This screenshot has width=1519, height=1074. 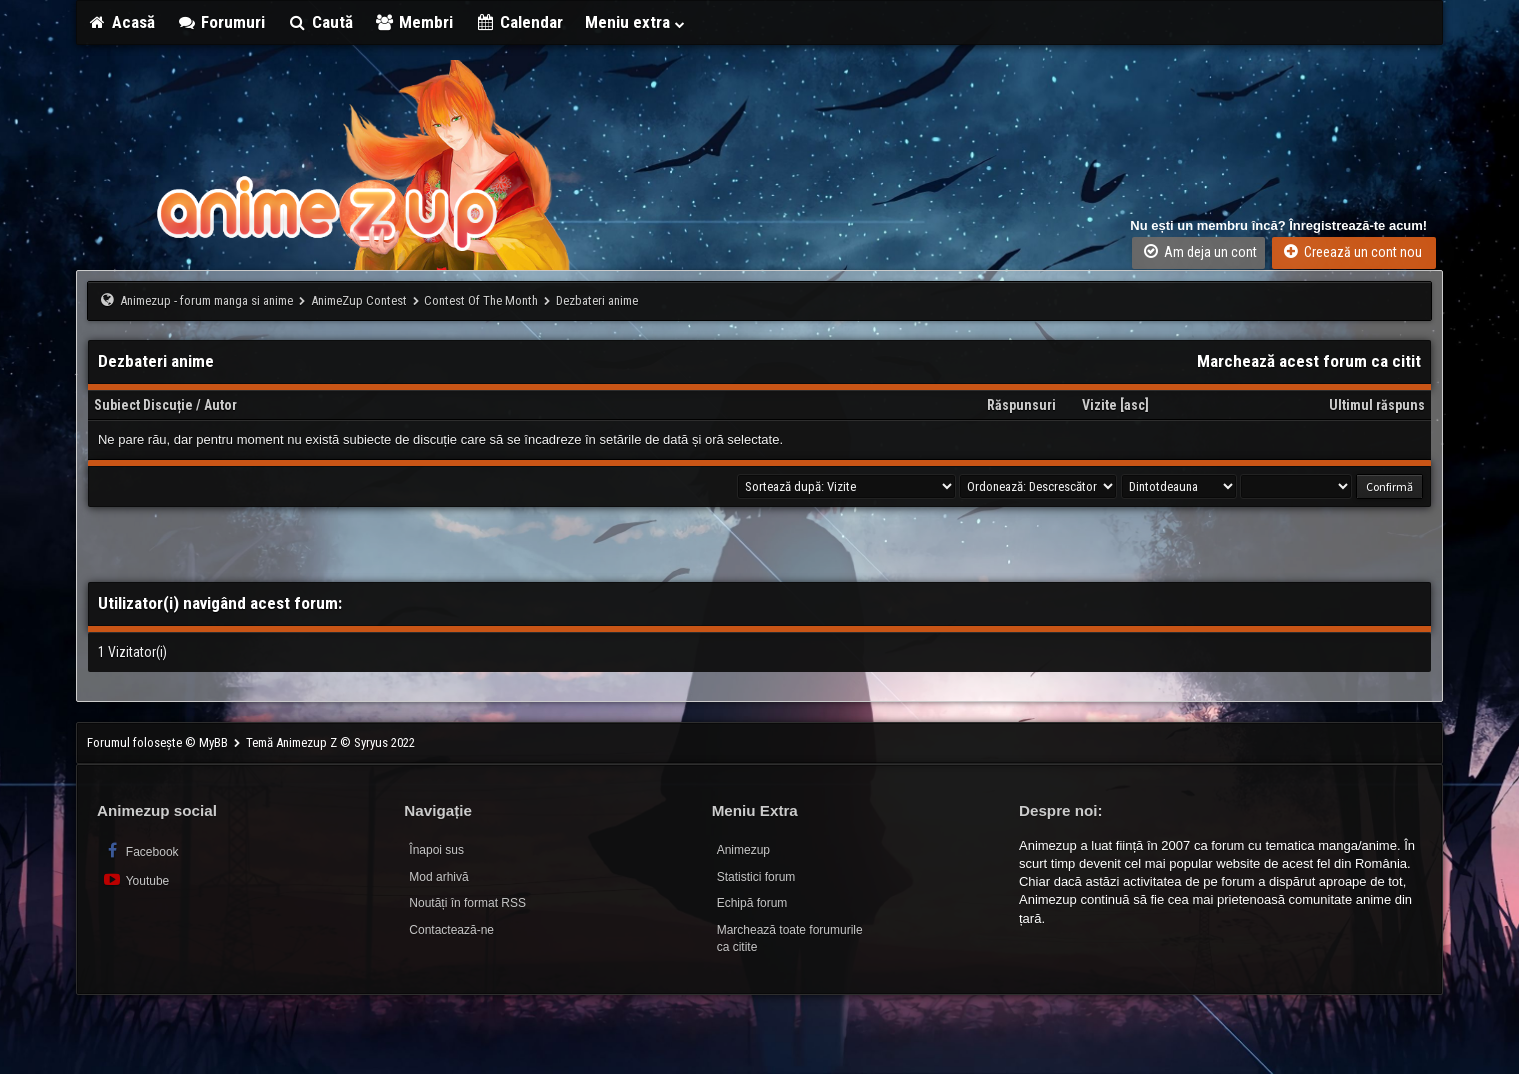 I want to click on Youtube, so click(x=135, y=879).